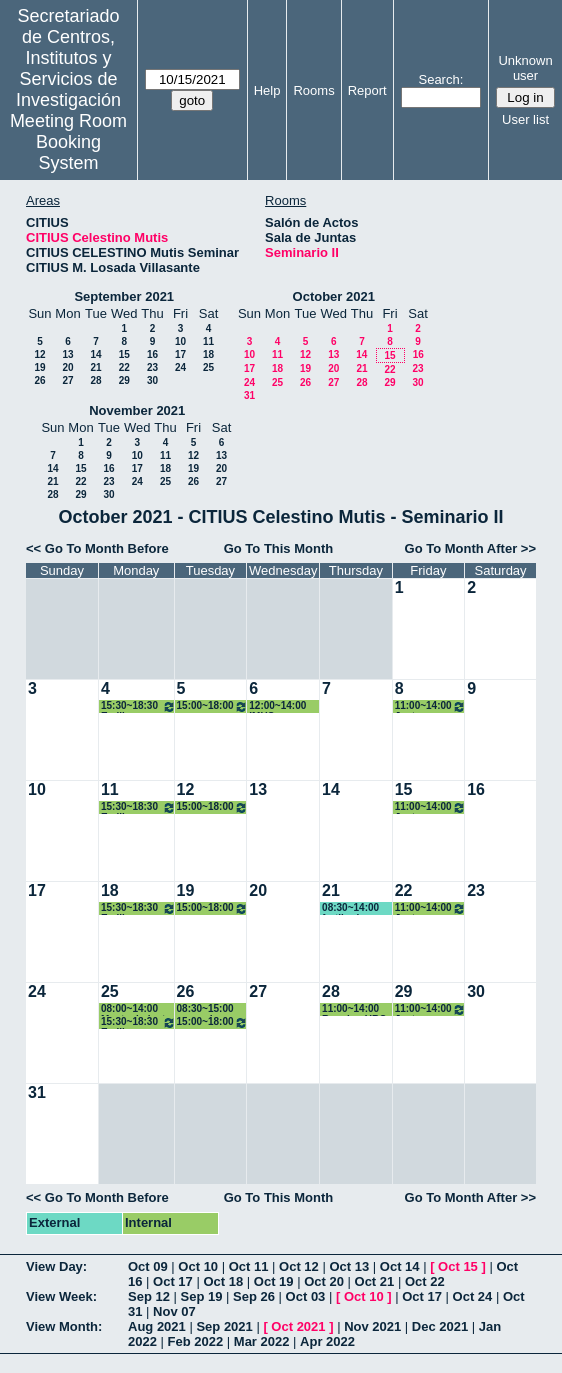 The image size is (562, 1373). What do you see at coordinates (349, 1266) in the screenshot?
I see `Oct 13` at bounding box center [349, 1266].